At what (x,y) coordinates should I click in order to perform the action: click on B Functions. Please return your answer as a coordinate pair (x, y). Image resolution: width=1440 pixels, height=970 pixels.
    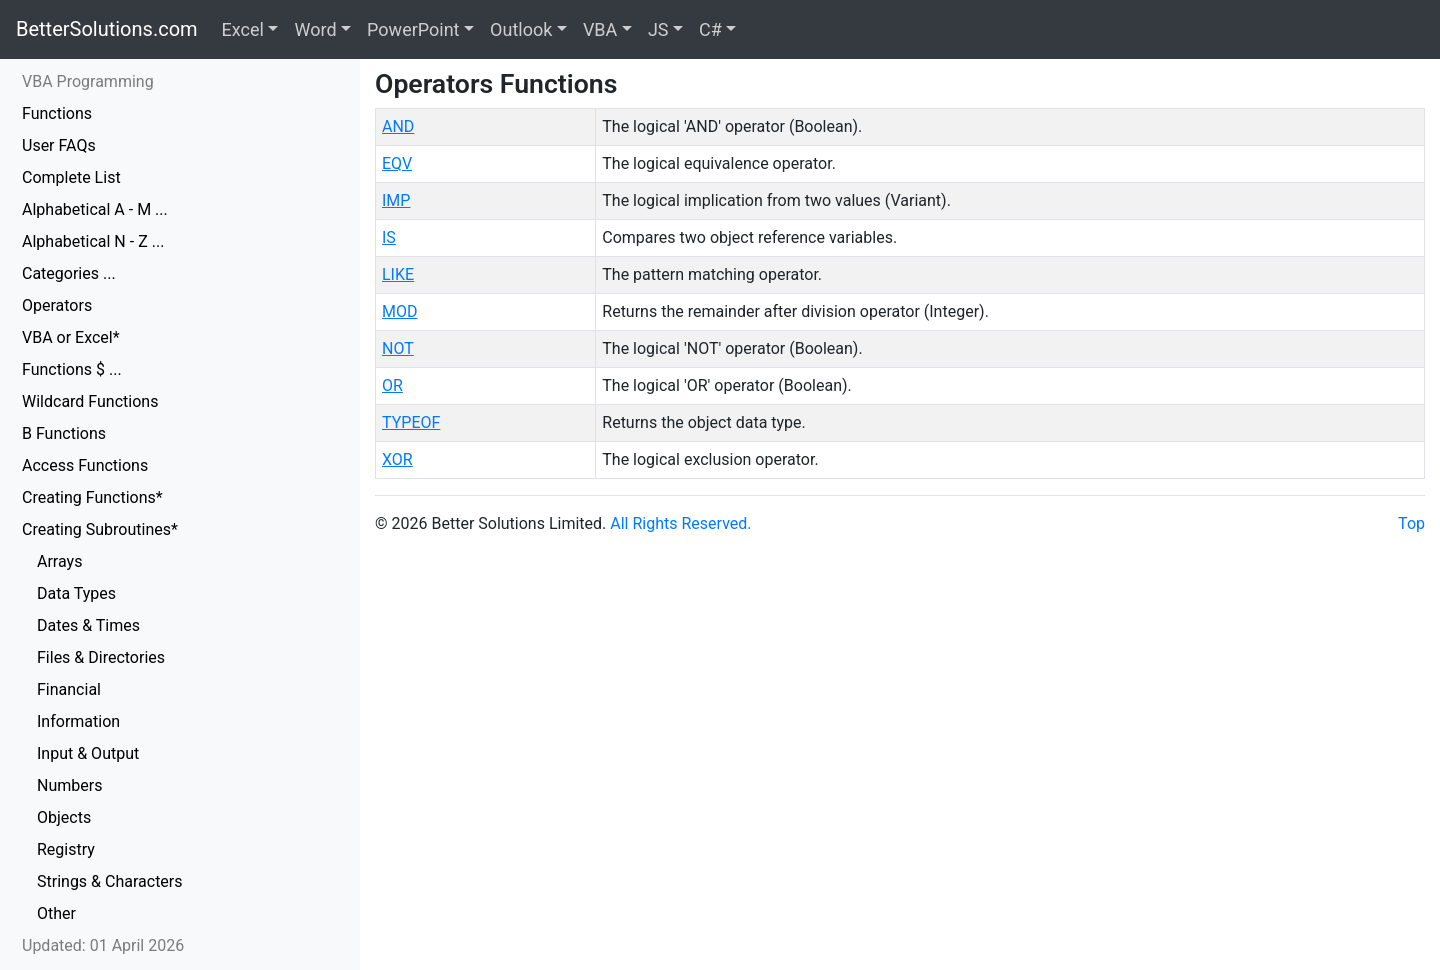
    Looking at the image, I should click on (64, 433).